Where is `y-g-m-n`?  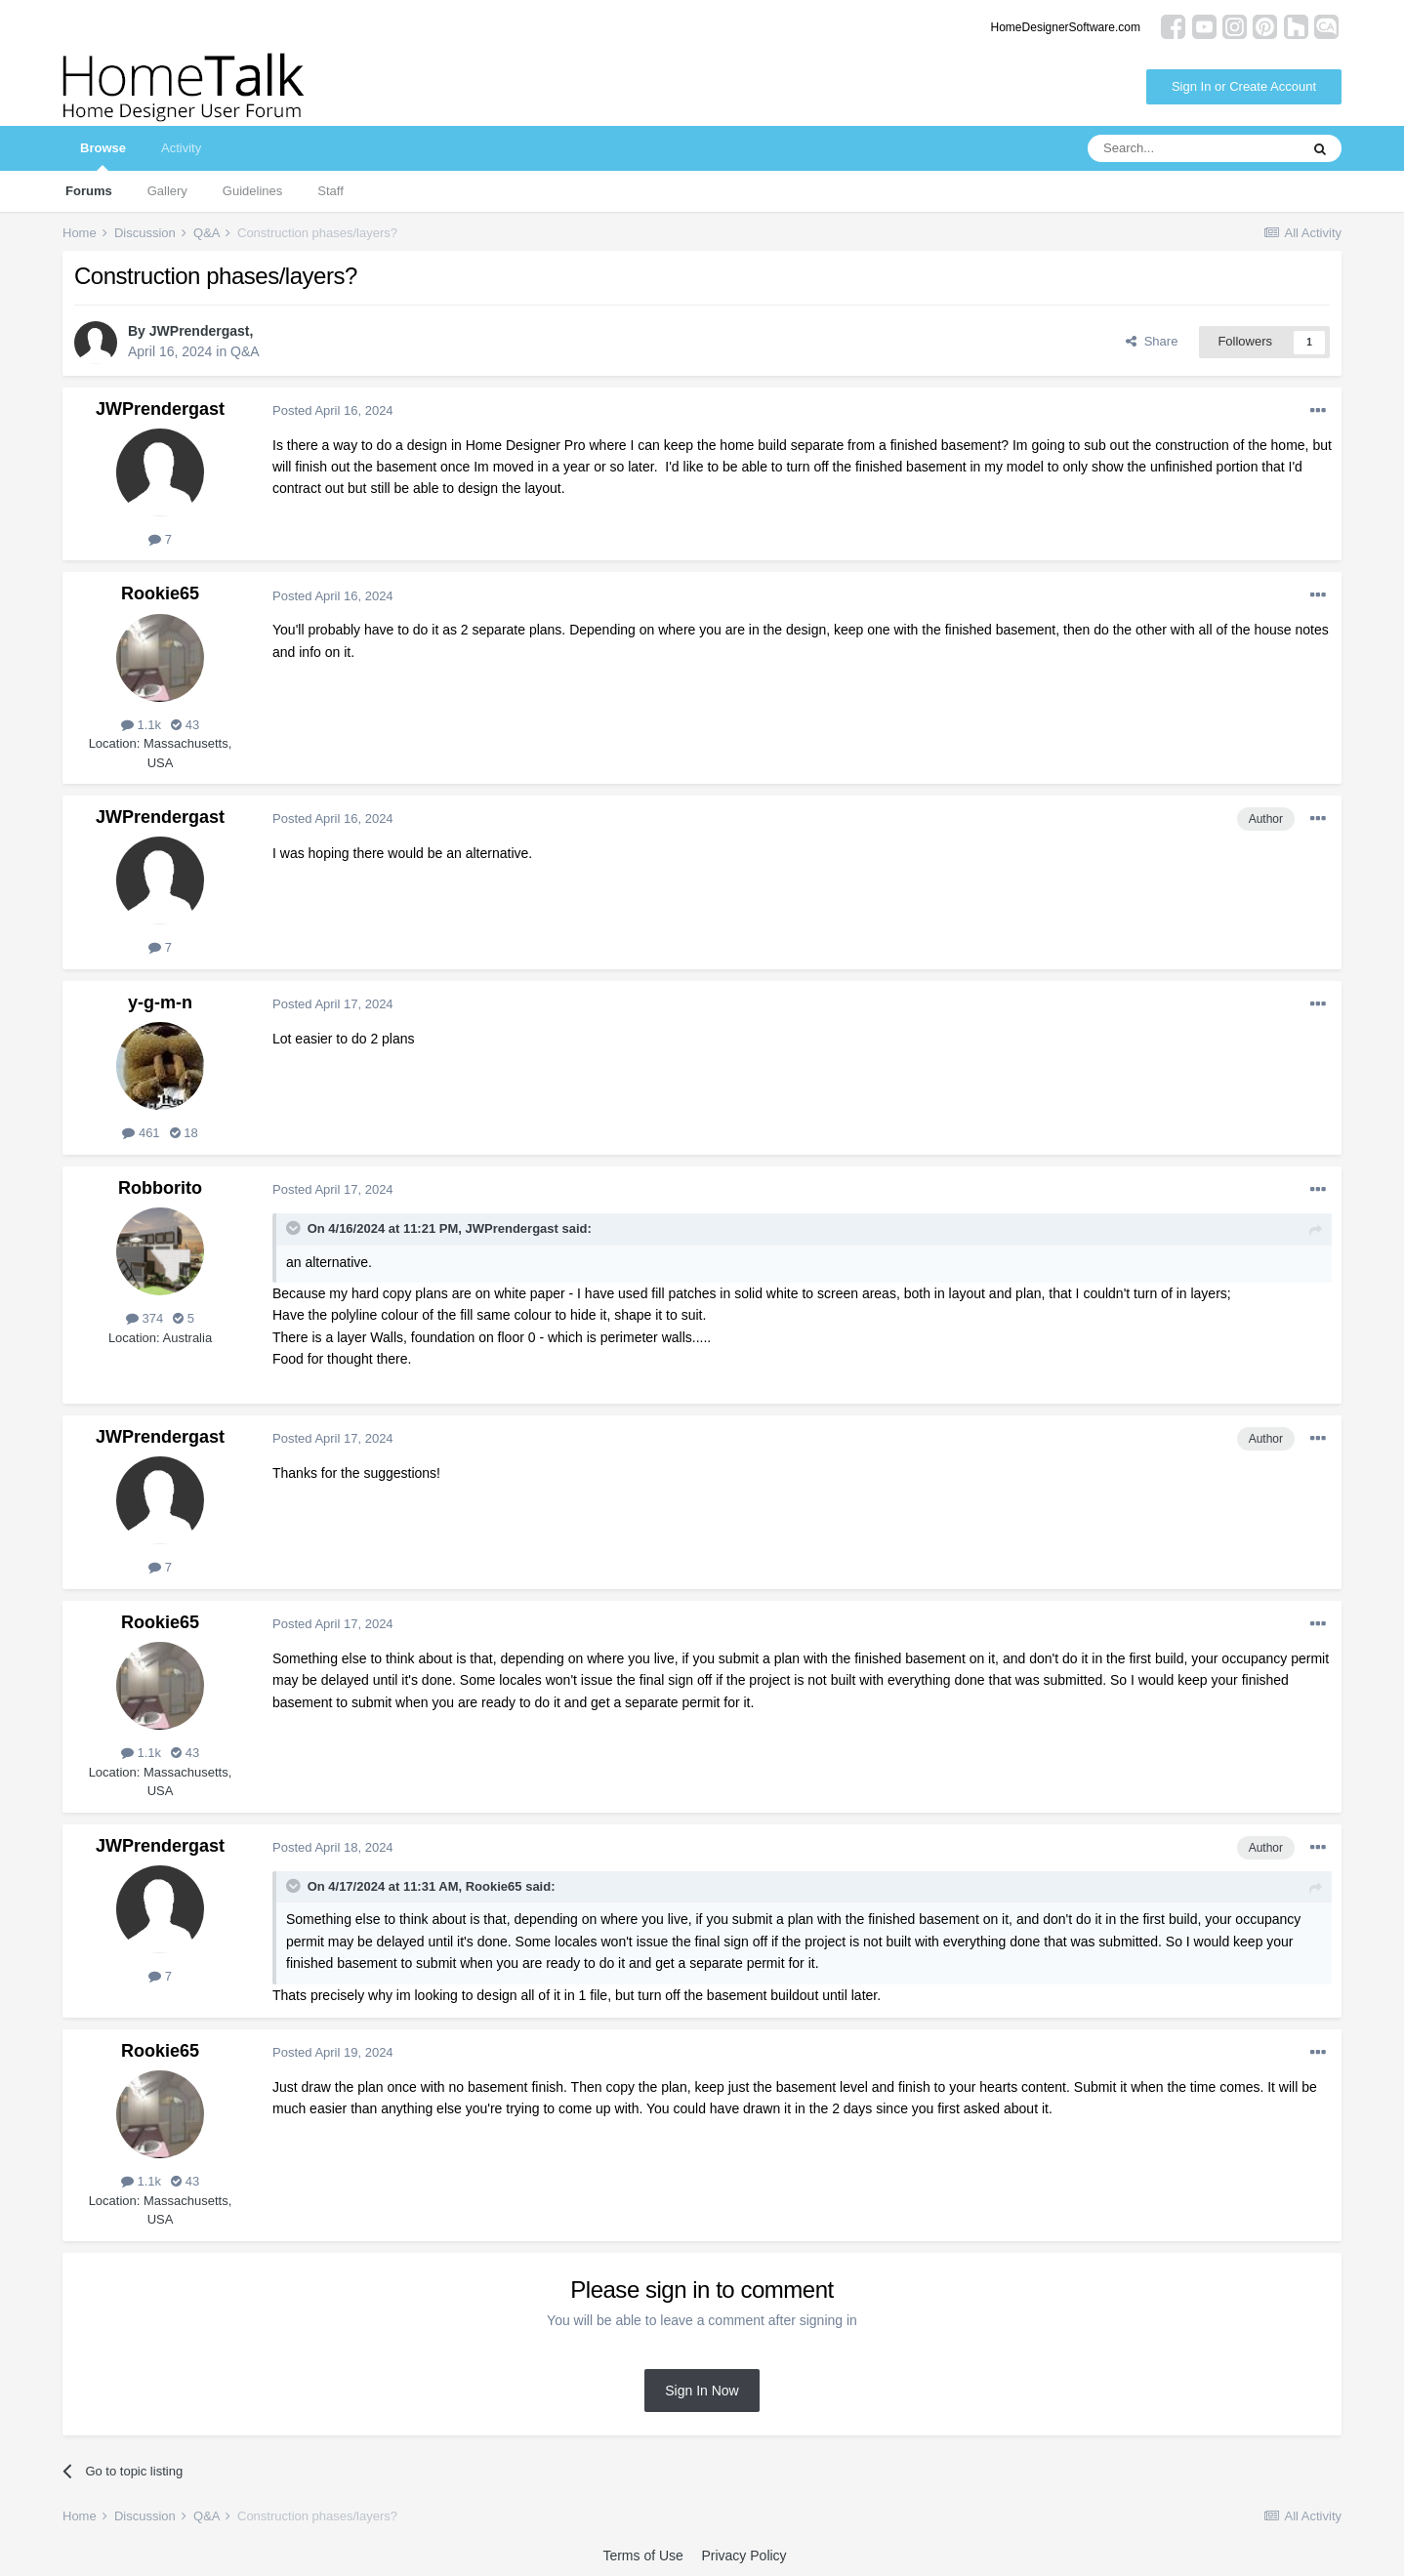 y-g-m-n is located at coordinates (160, 1002).